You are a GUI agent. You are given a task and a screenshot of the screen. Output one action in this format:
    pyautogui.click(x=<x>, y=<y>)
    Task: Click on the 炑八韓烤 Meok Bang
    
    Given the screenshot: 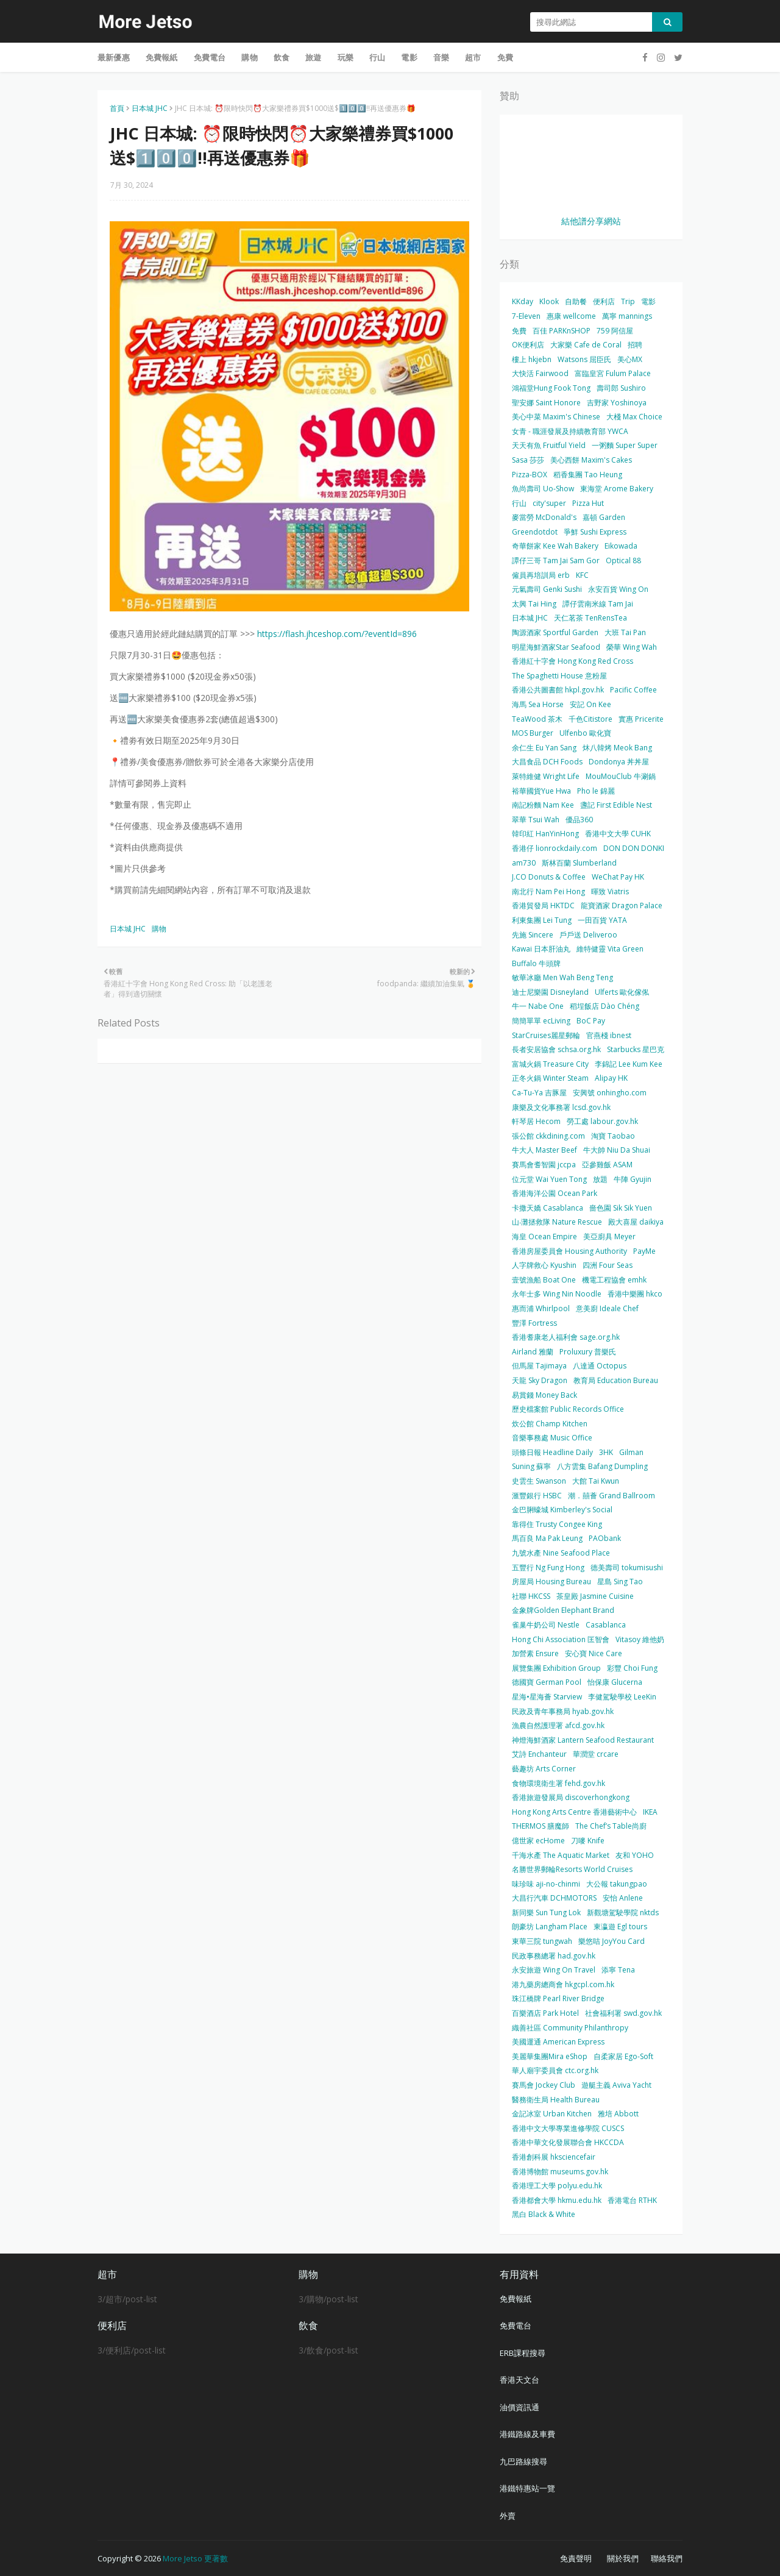 What is the action you would take?
    pyautogui.click(x=617, y=747)
    